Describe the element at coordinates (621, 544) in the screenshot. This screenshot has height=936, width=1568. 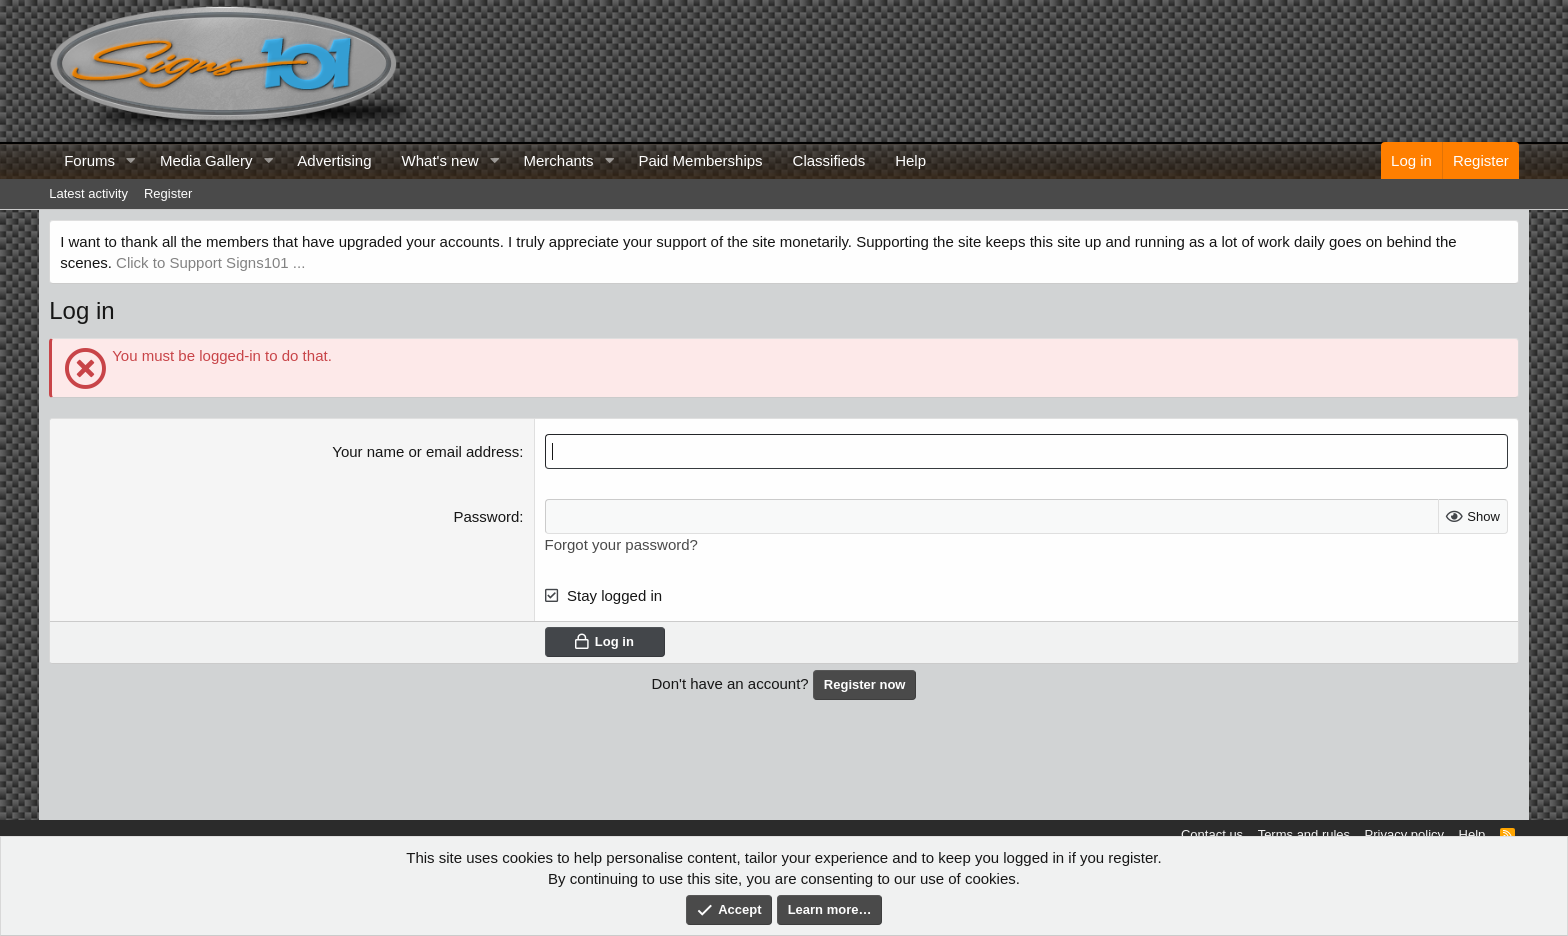
I see `Forgot your password?` at that location.